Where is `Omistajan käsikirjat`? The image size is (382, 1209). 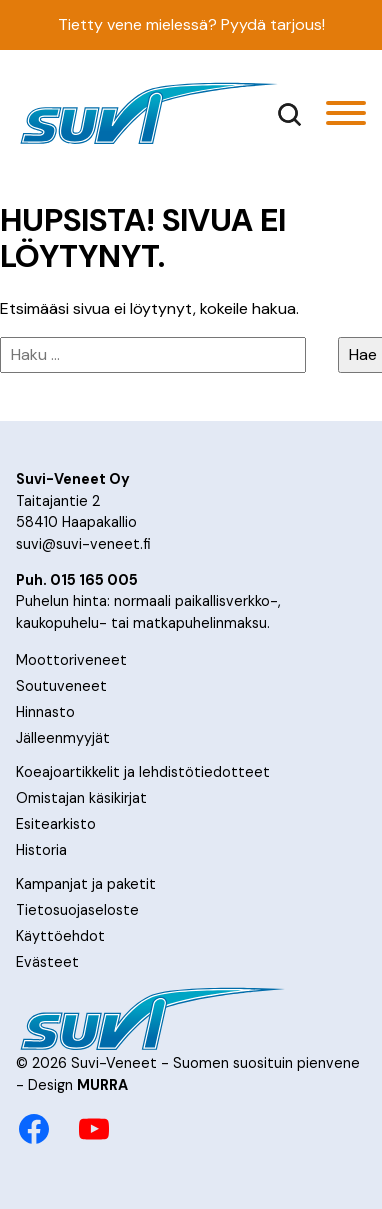 Omistajan käsikirjat is located at coordinates (81, 798).